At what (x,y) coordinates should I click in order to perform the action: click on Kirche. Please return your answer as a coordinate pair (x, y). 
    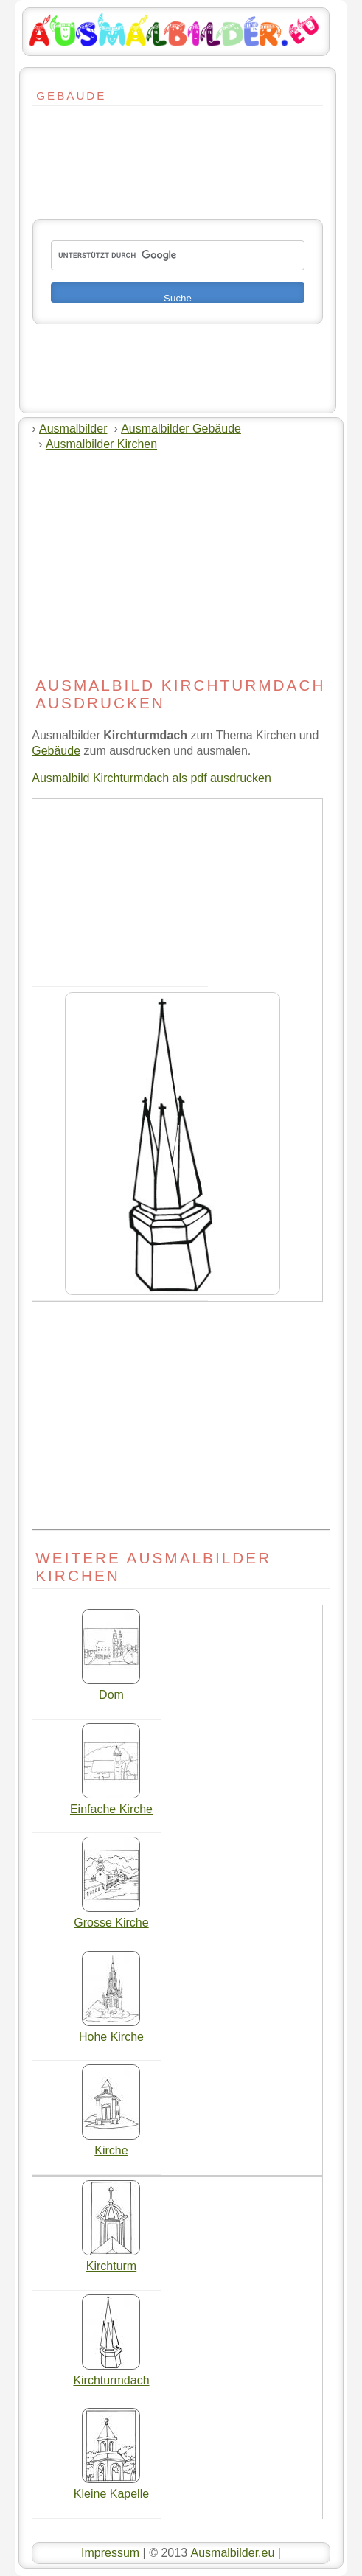
    Looking at the image, I should click on (111, 2145).